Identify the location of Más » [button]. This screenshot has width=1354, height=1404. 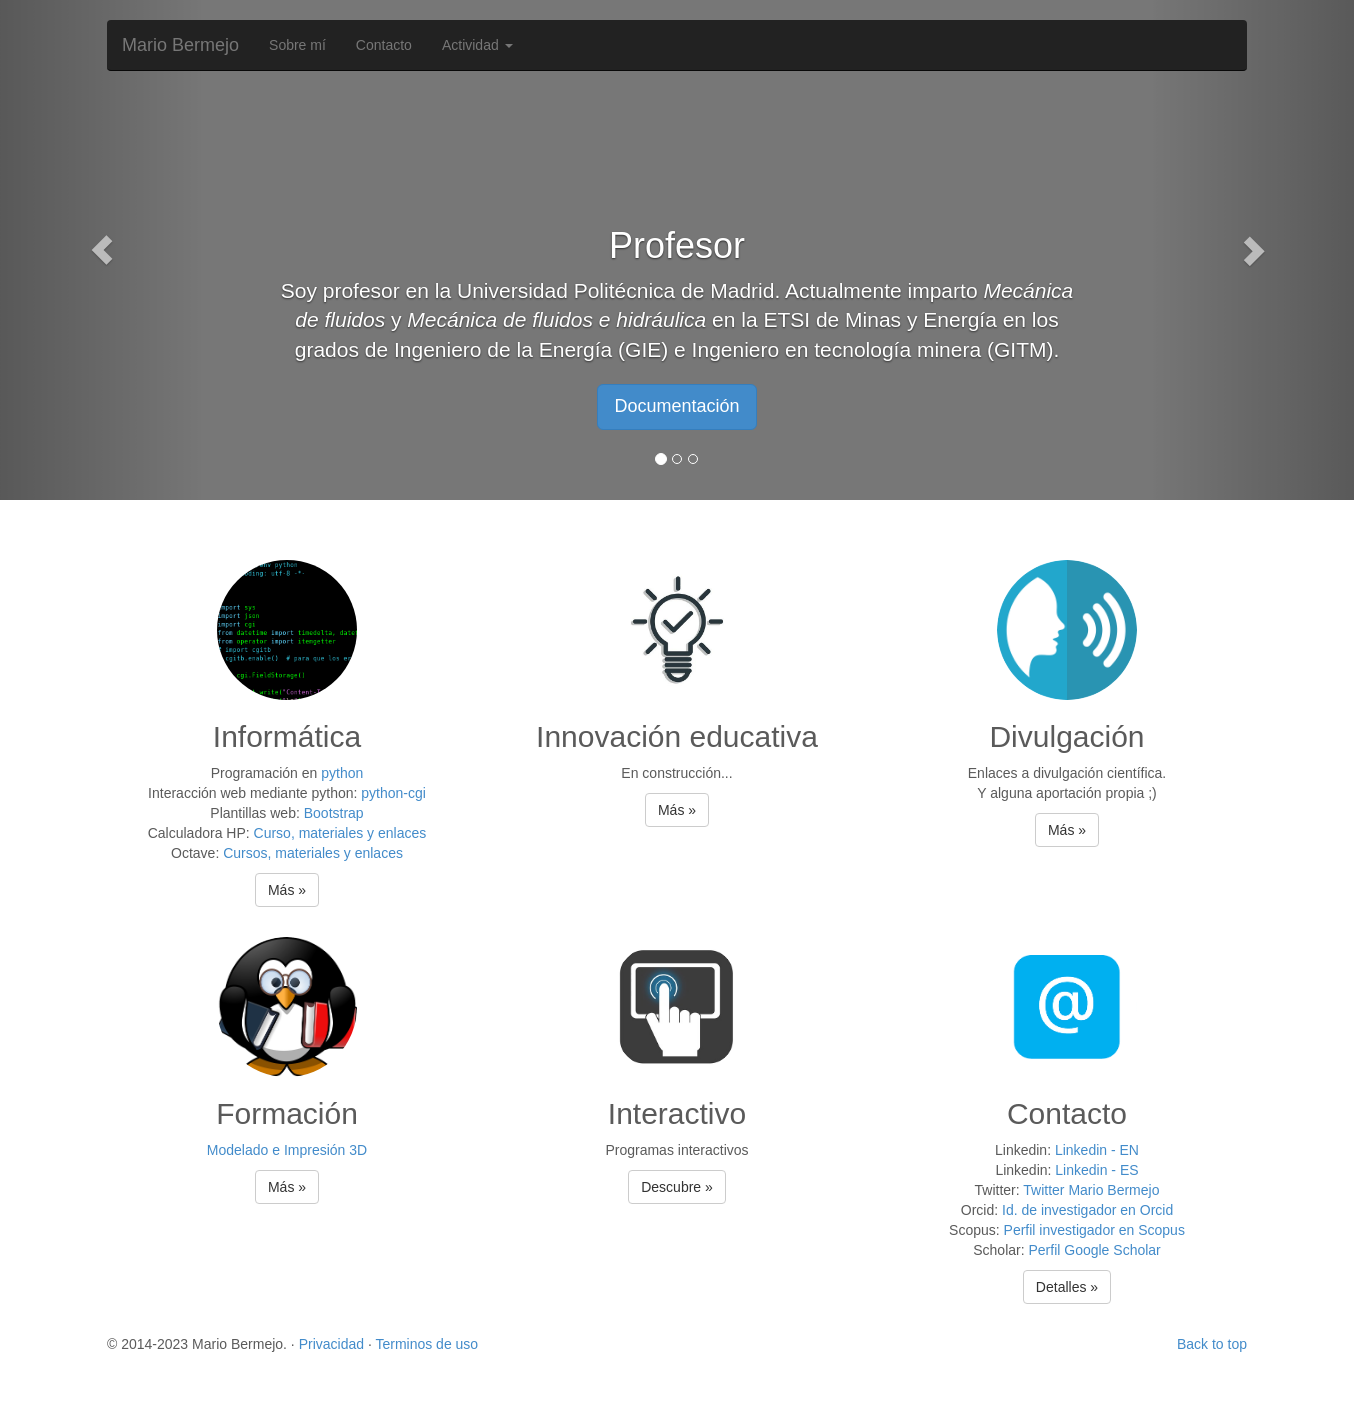
(287, 890).